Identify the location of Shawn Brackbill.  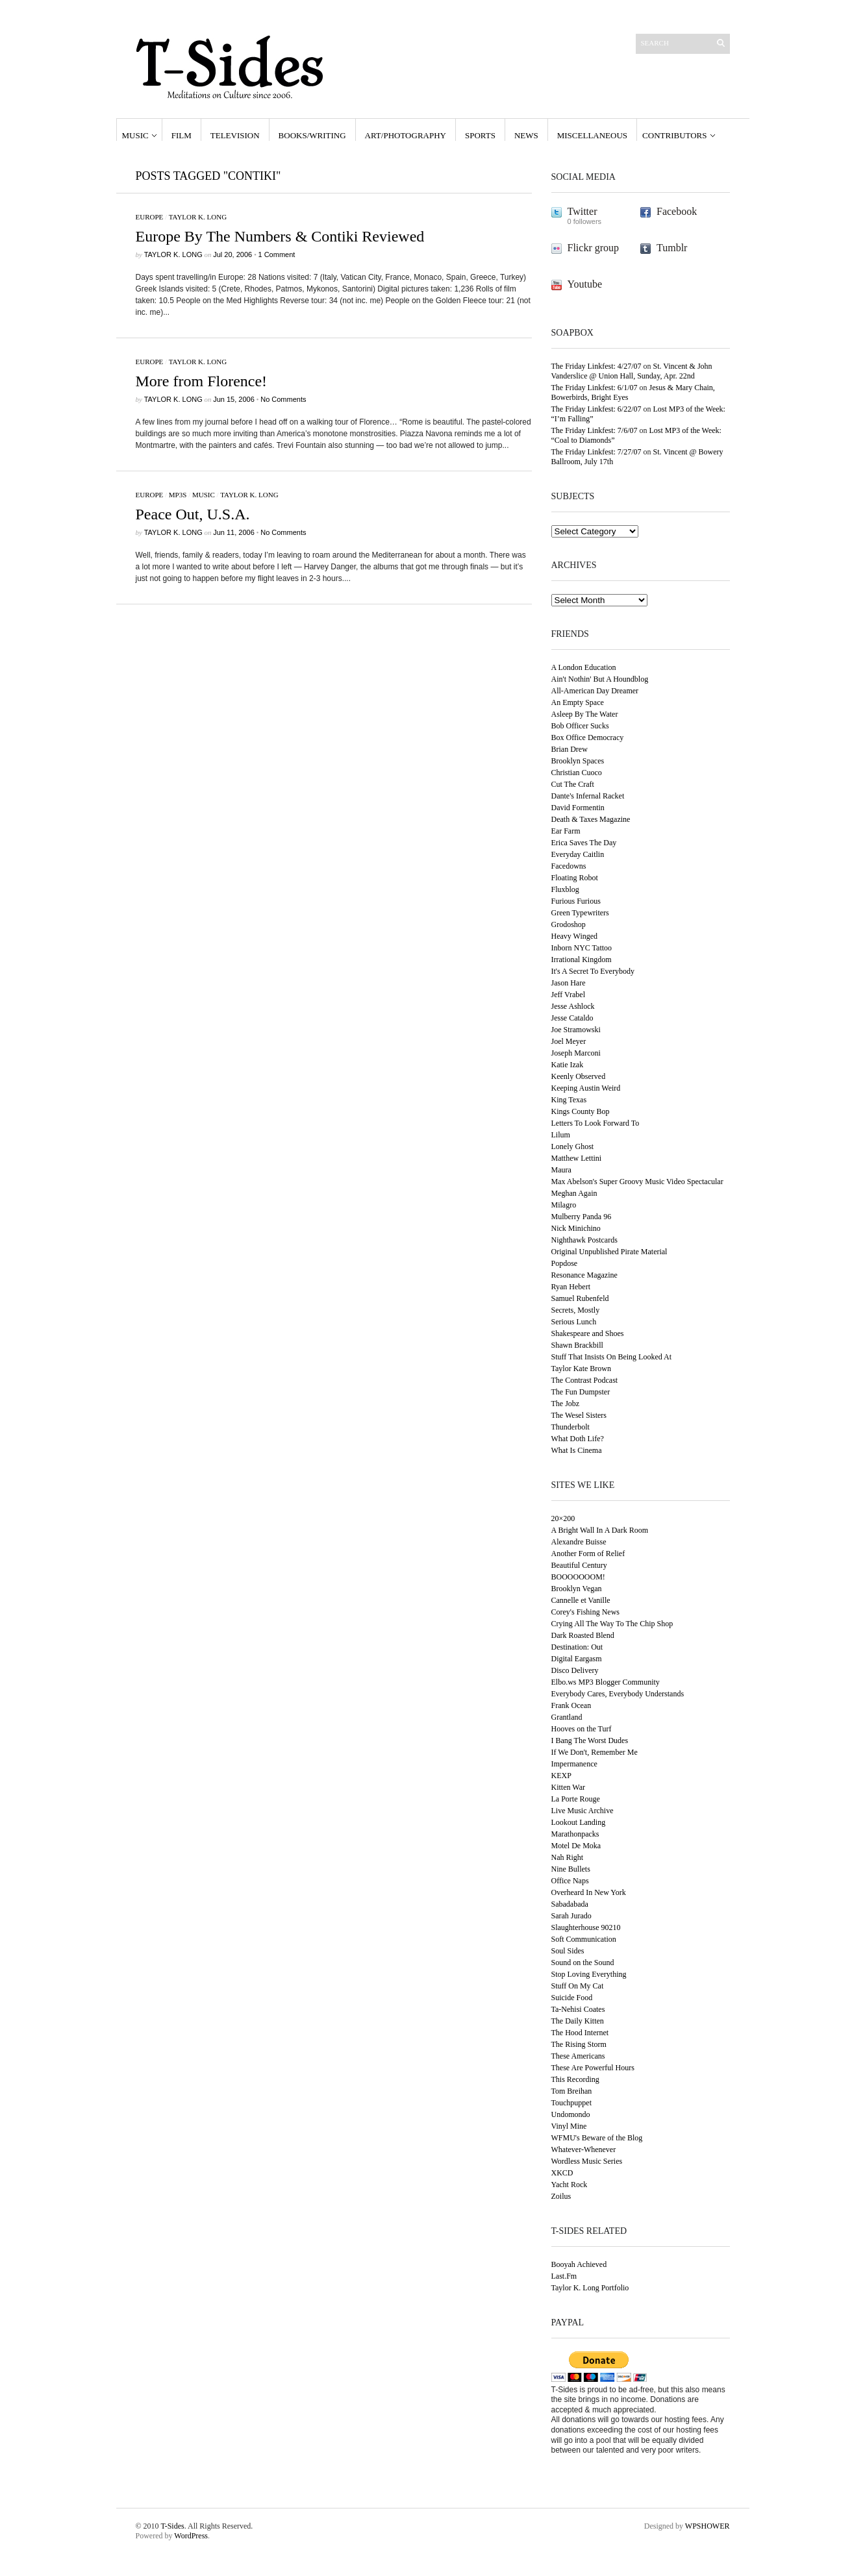
(577, 1345).